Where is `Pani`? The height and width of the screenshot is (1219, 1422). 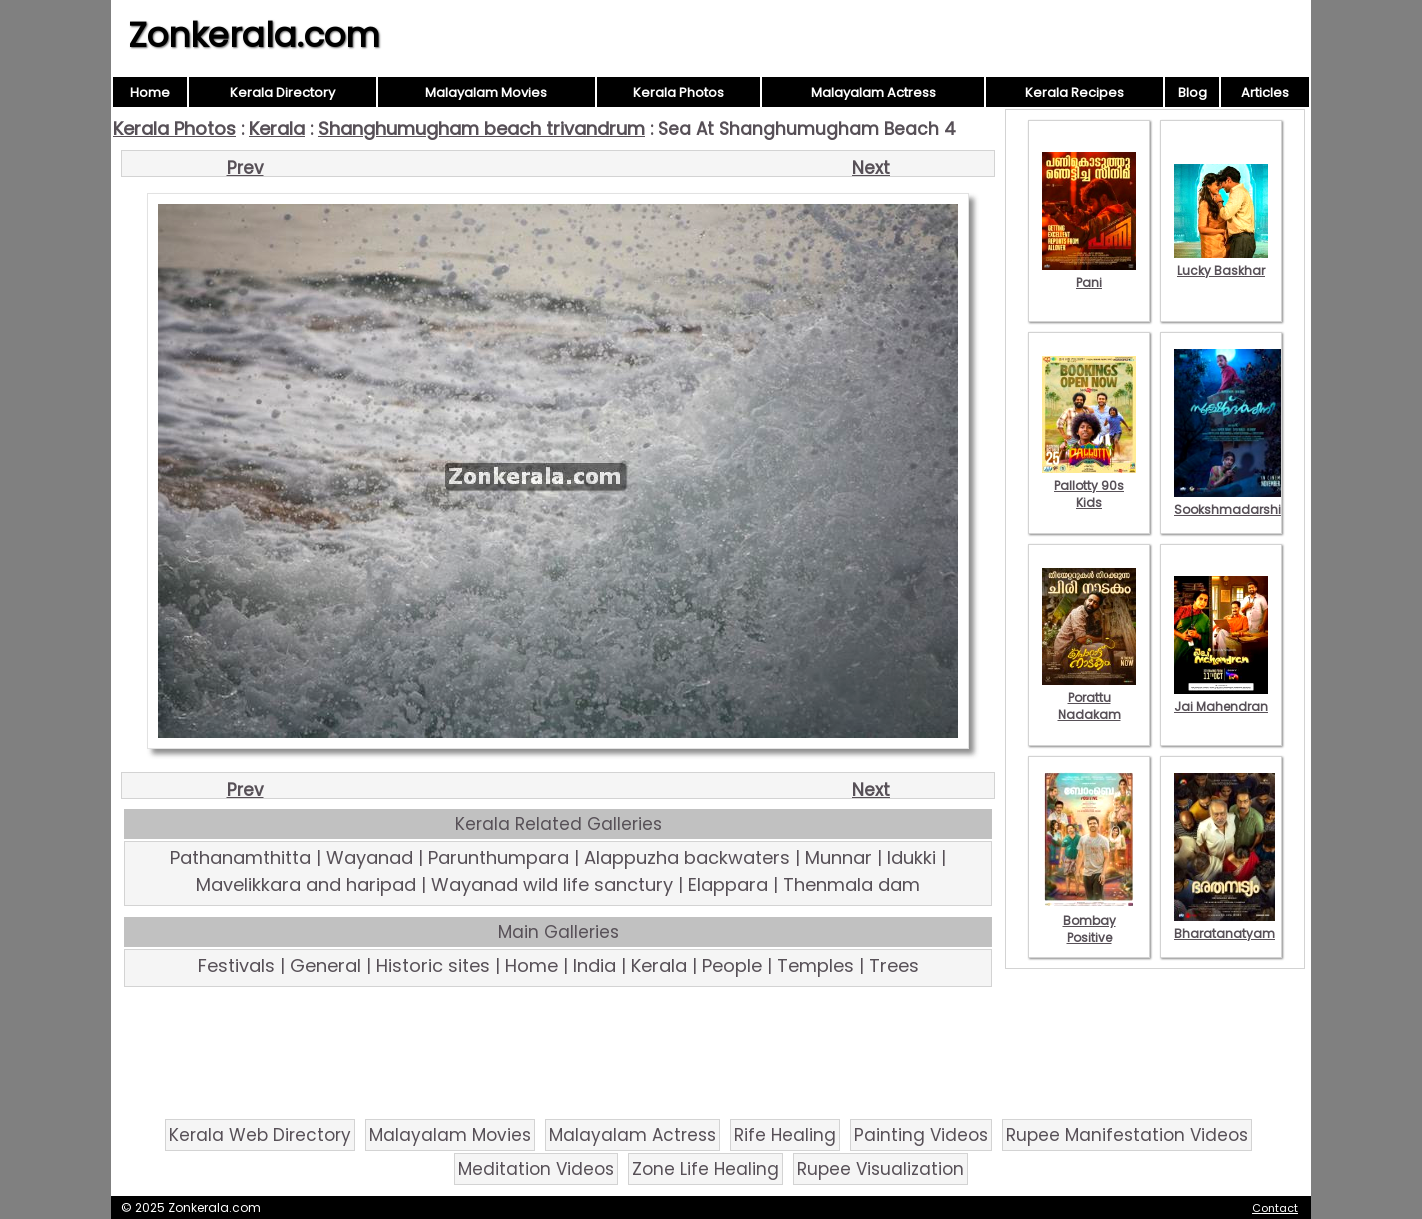 Pani is located at coordinates (1089, 274).